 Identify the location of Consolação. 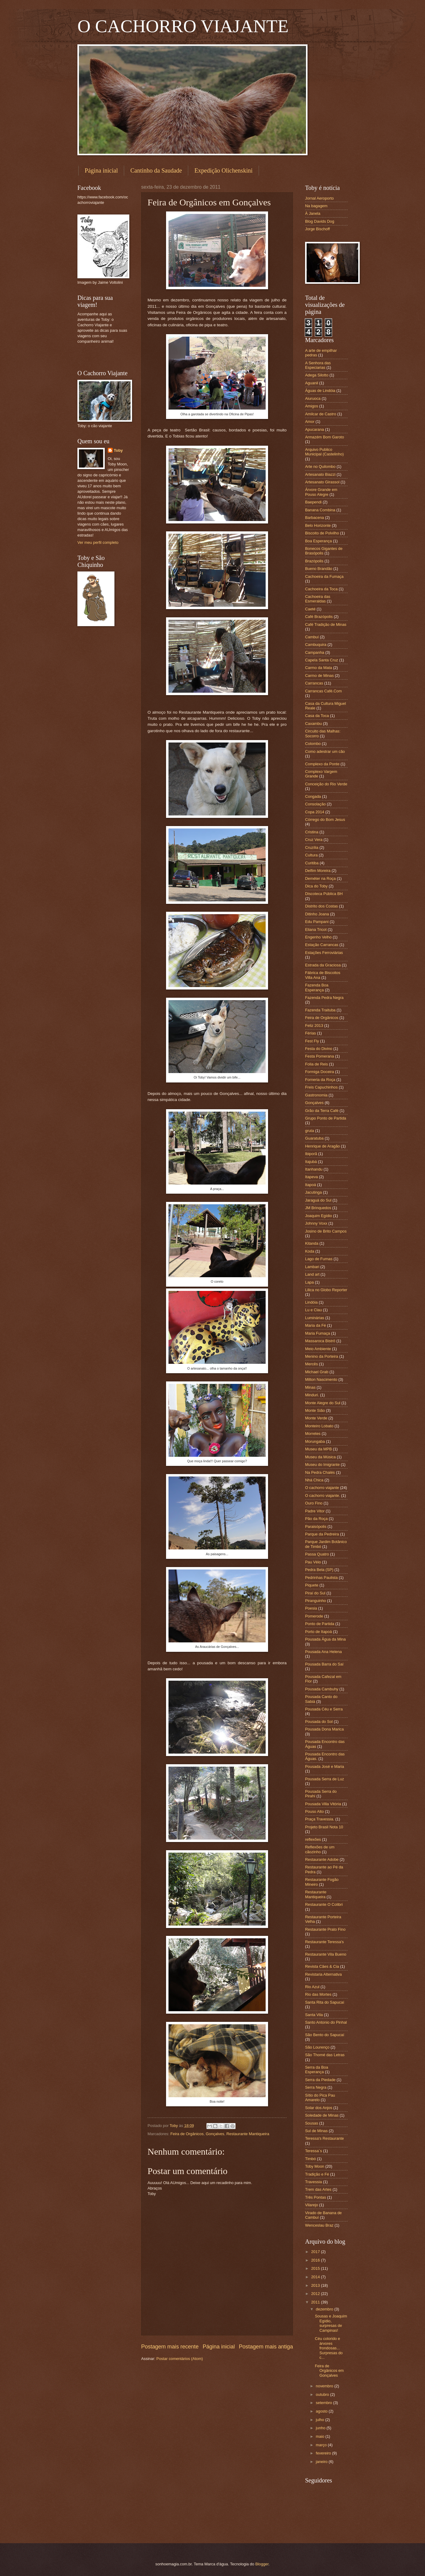
(315, 804).